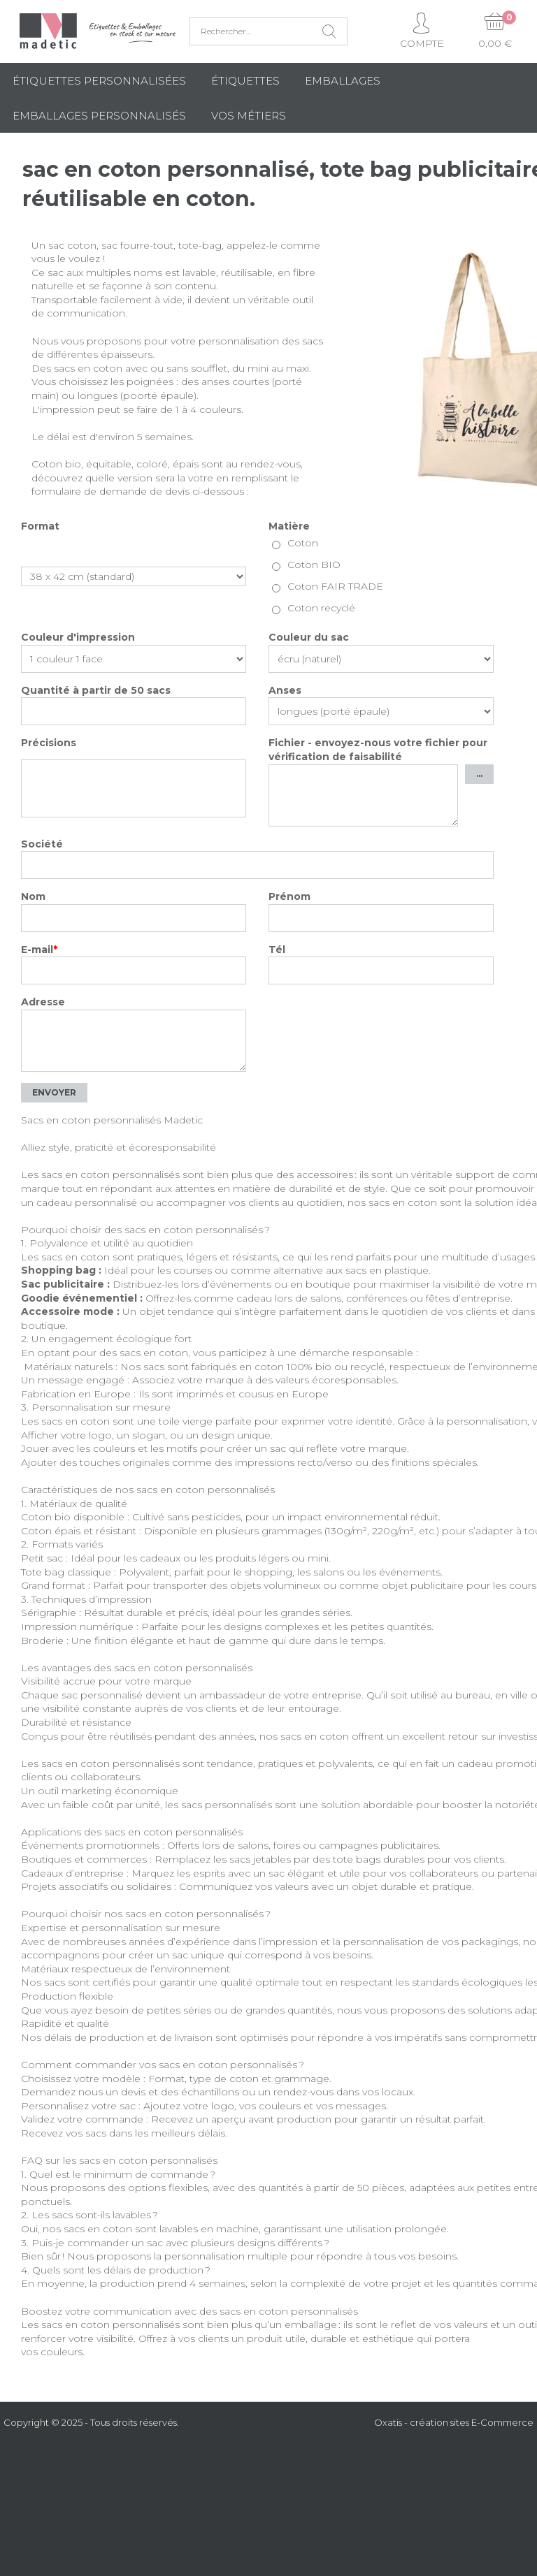  Describe the element at coordinates (40, 526) in the screenshot. I see `Format` at that location.